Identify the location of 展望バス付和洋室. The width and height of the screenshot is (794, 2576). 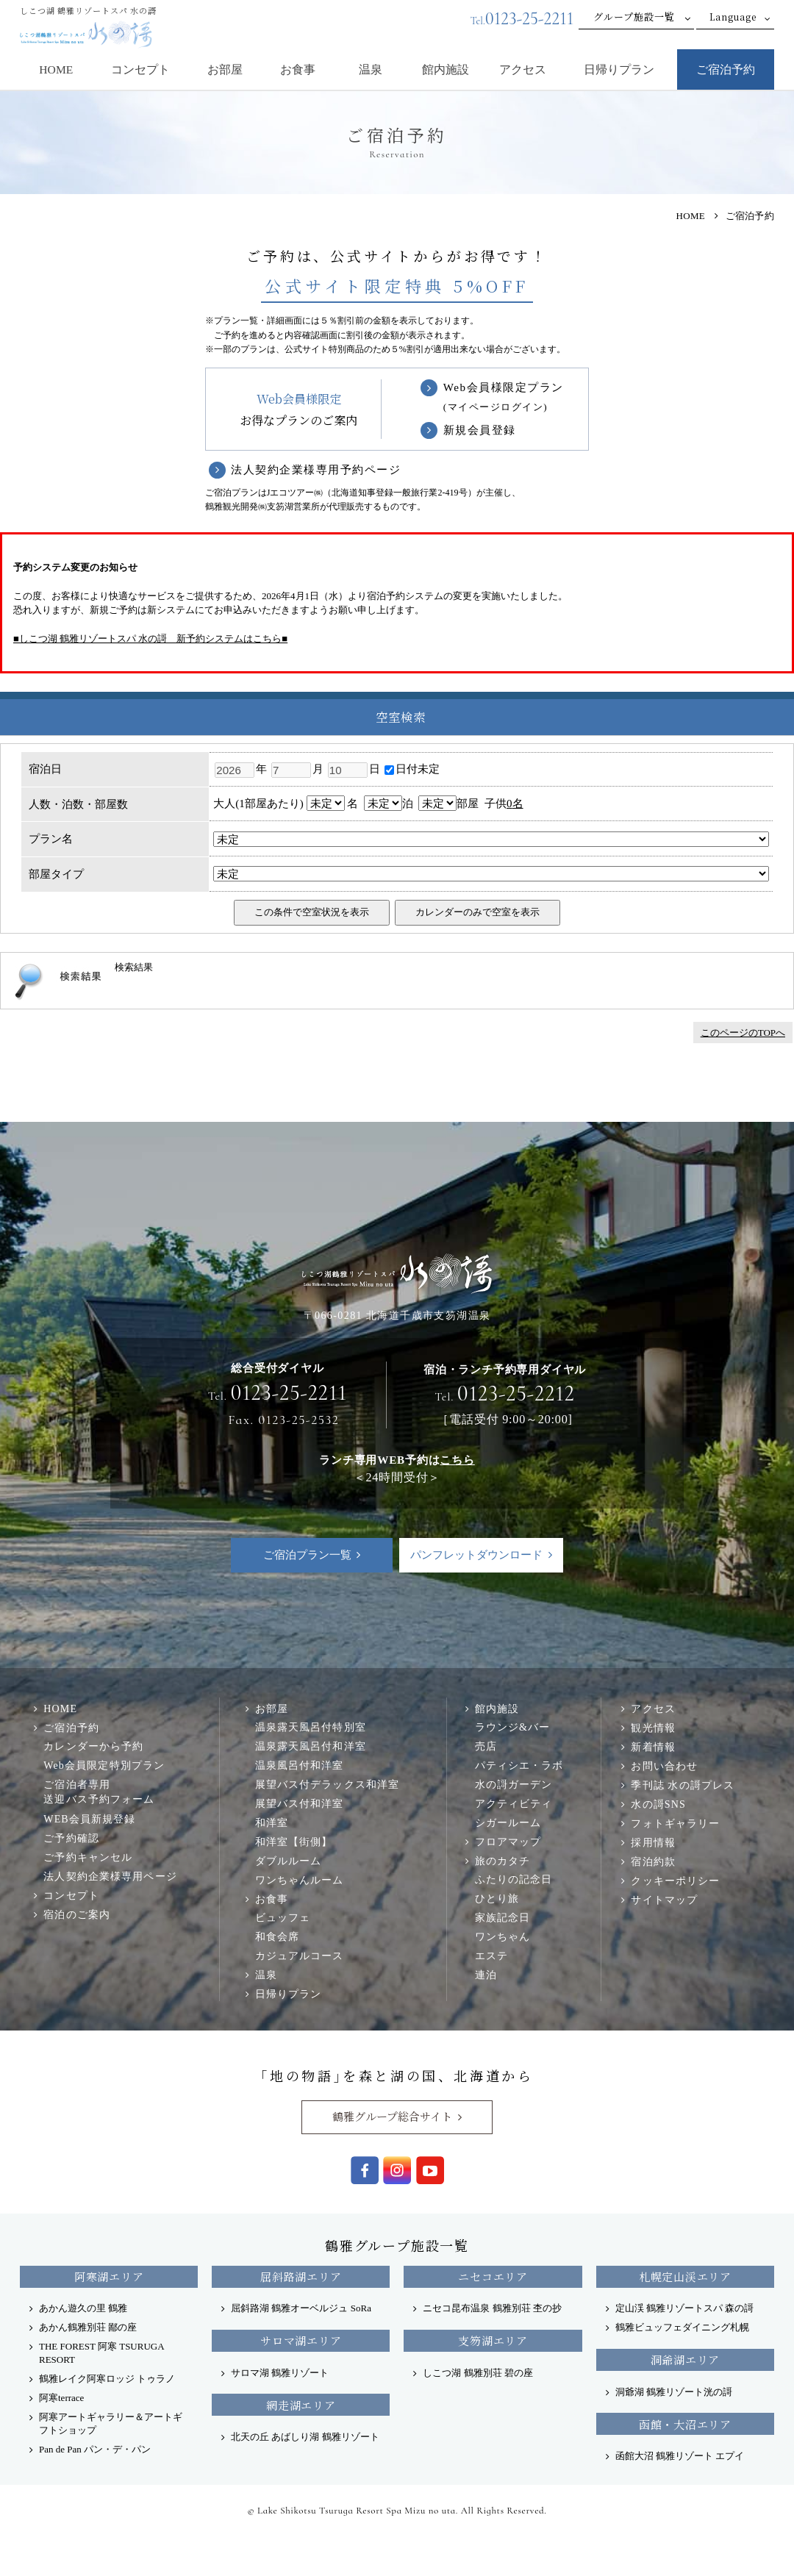
(299, 1803).